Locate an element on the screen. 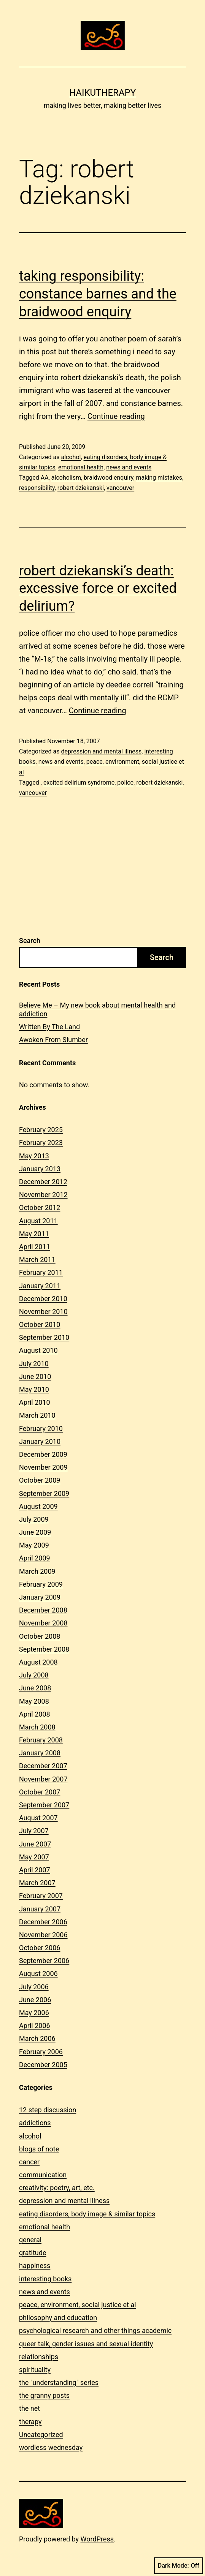 The height and width of the screenshot is (2576, 205). Uncategorized is located at coordinates (41, 2435).